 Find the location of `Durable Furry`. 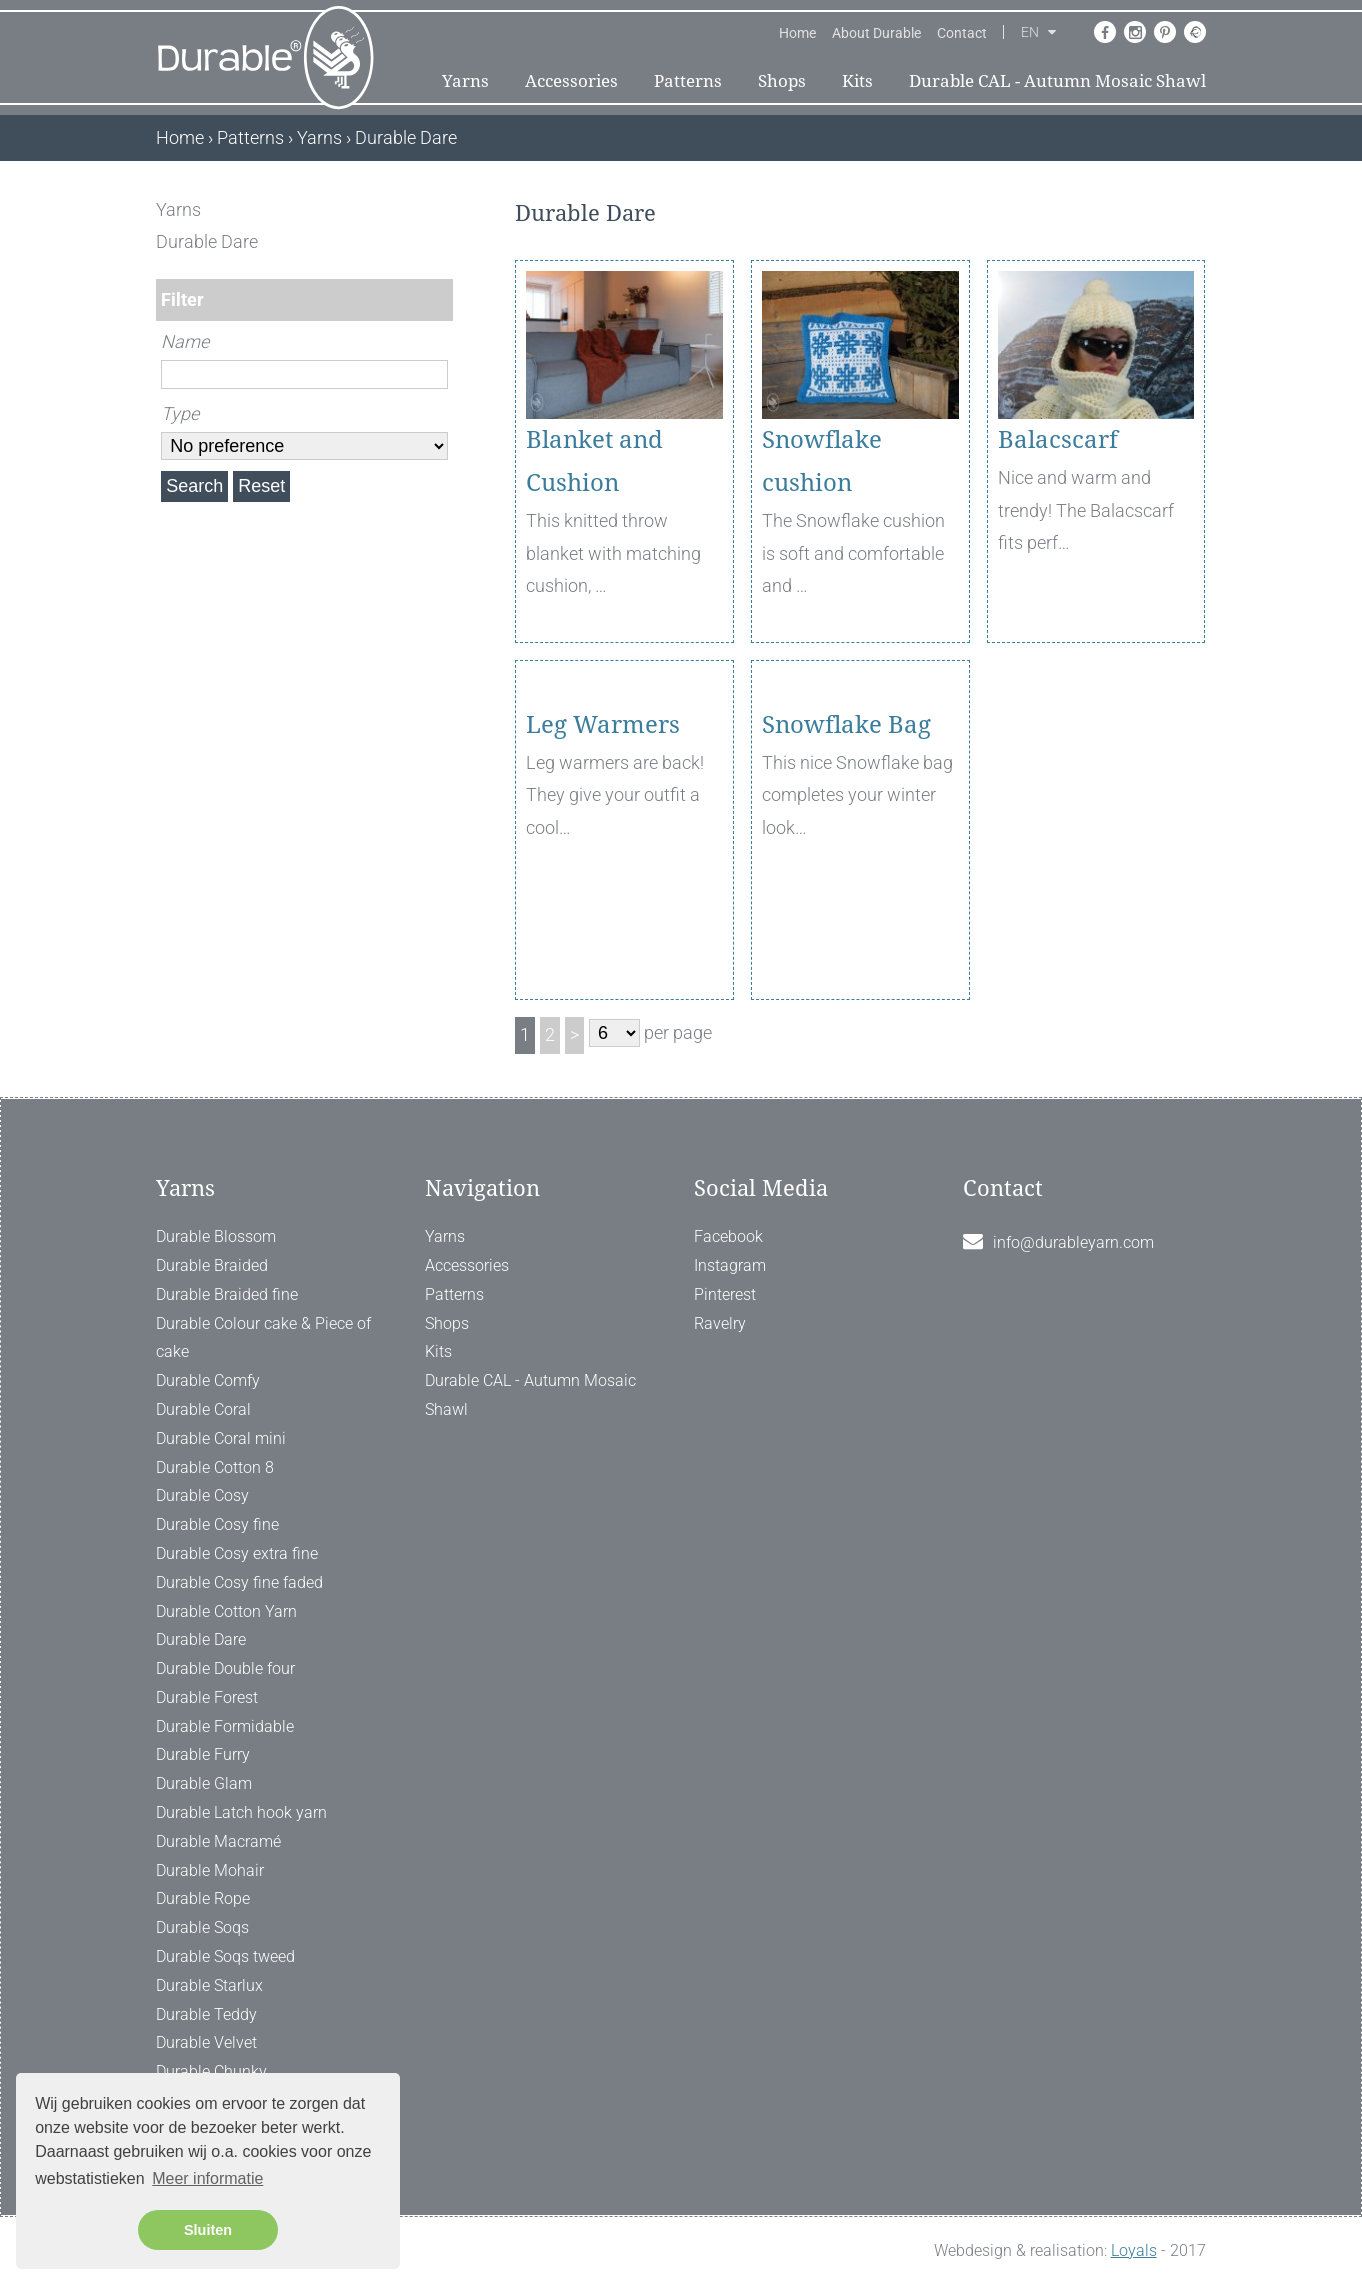

Durable Furry is located at coordinates (203, 1754).